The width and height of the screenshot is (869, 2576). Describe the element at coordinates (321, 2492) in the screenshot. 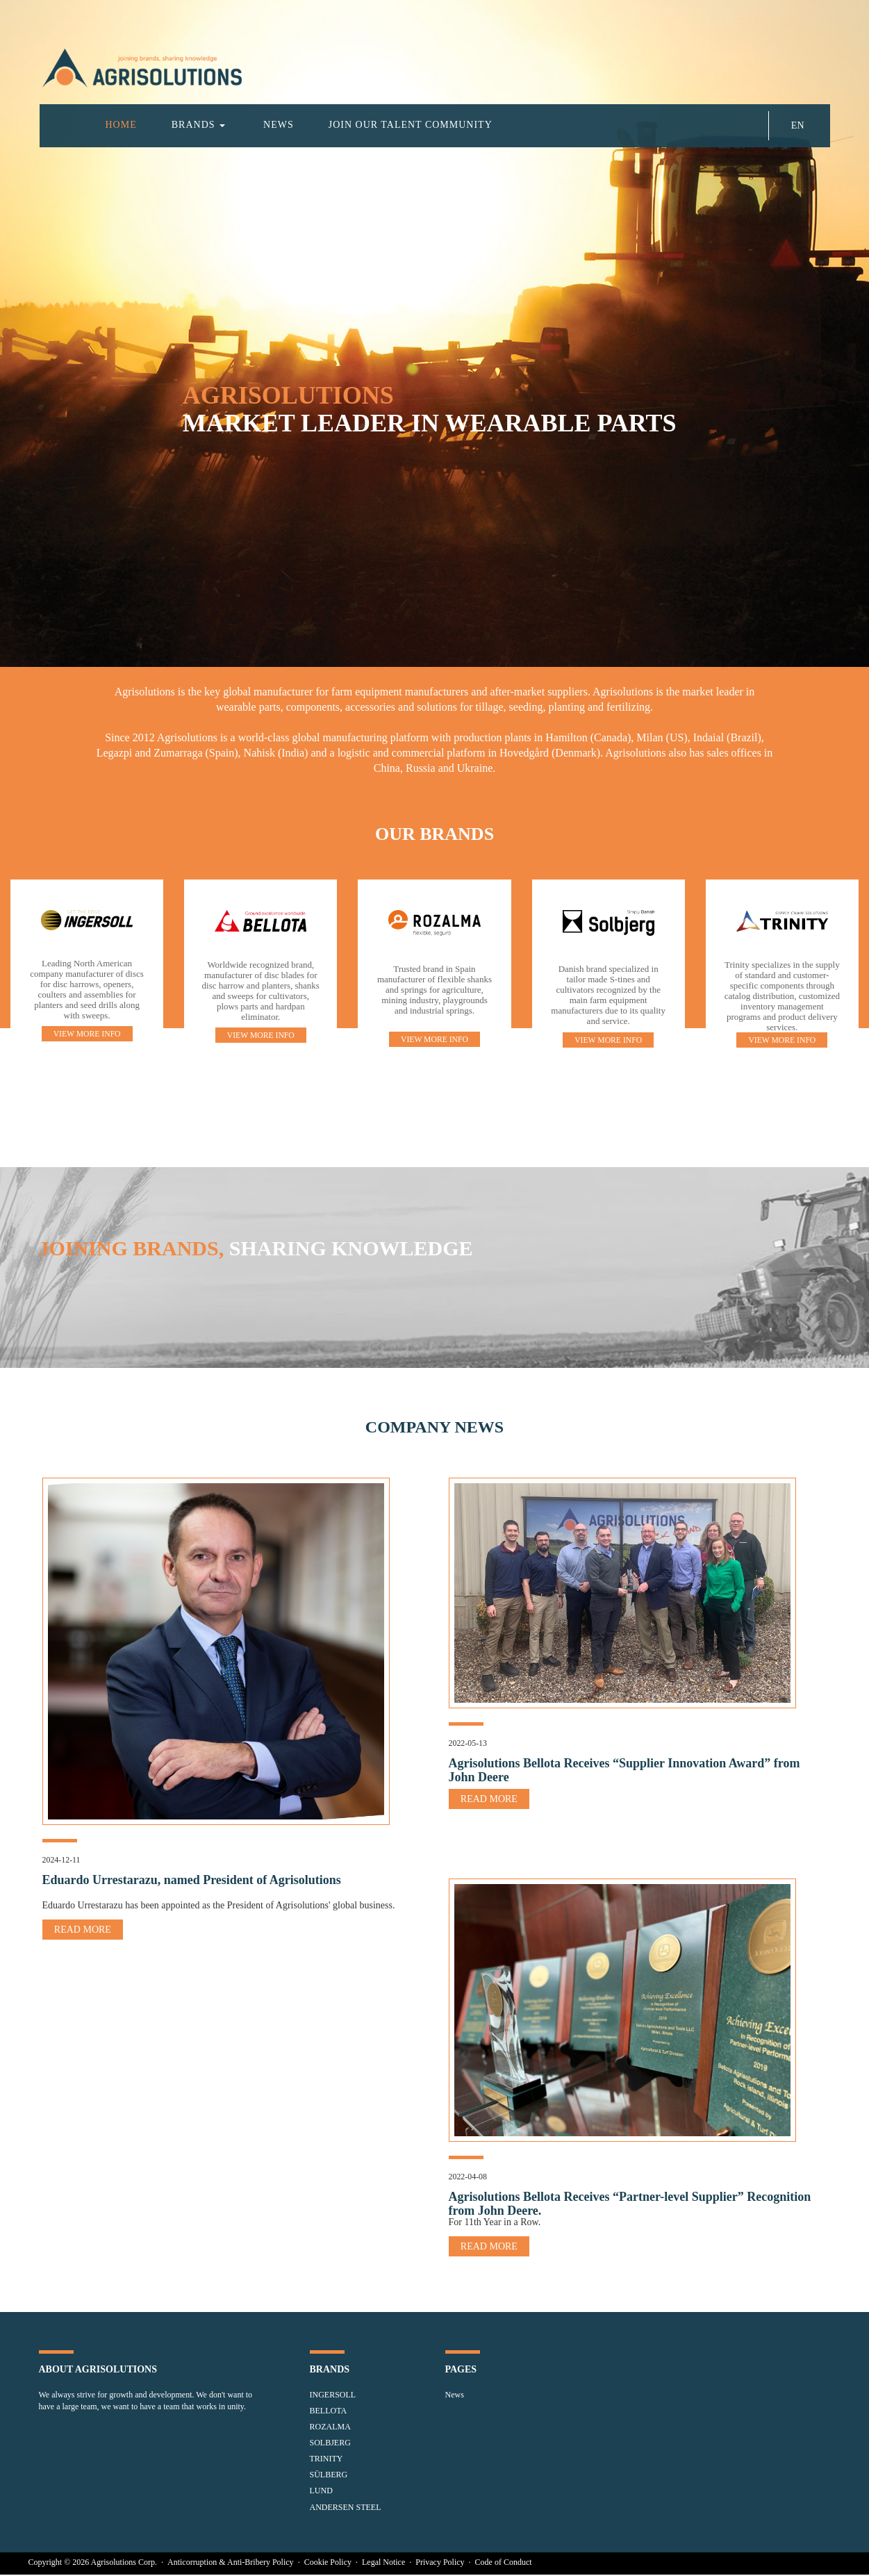

I see `LUND` at that location.